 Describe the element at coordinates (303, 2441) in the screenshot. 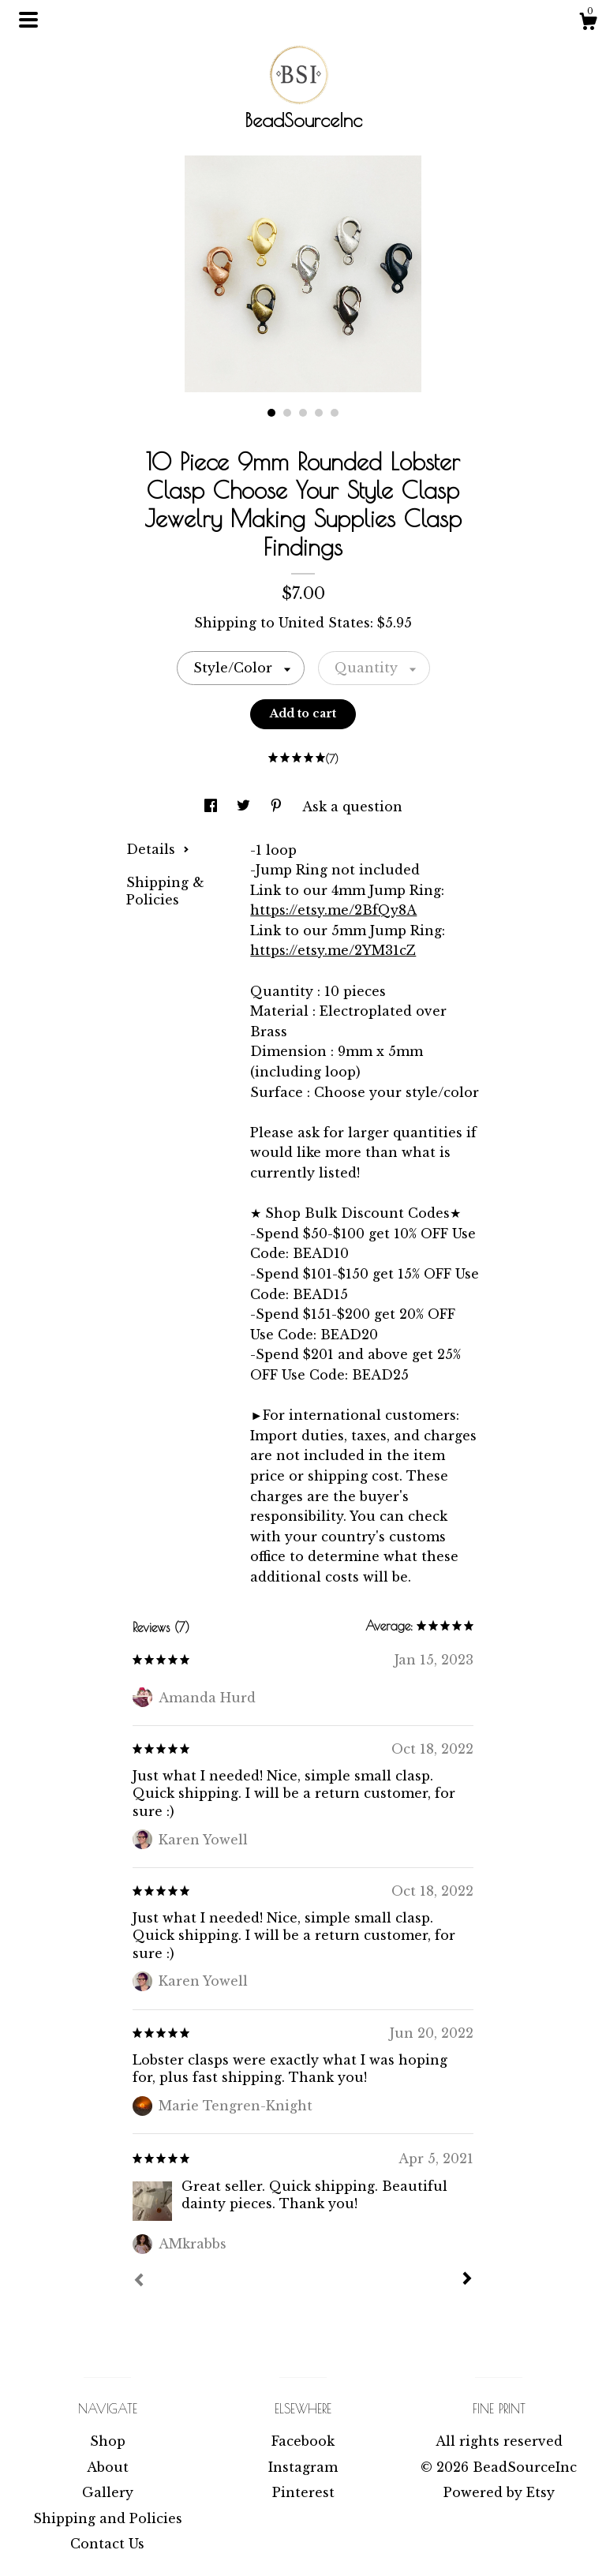

I see `Facebook` at that location.